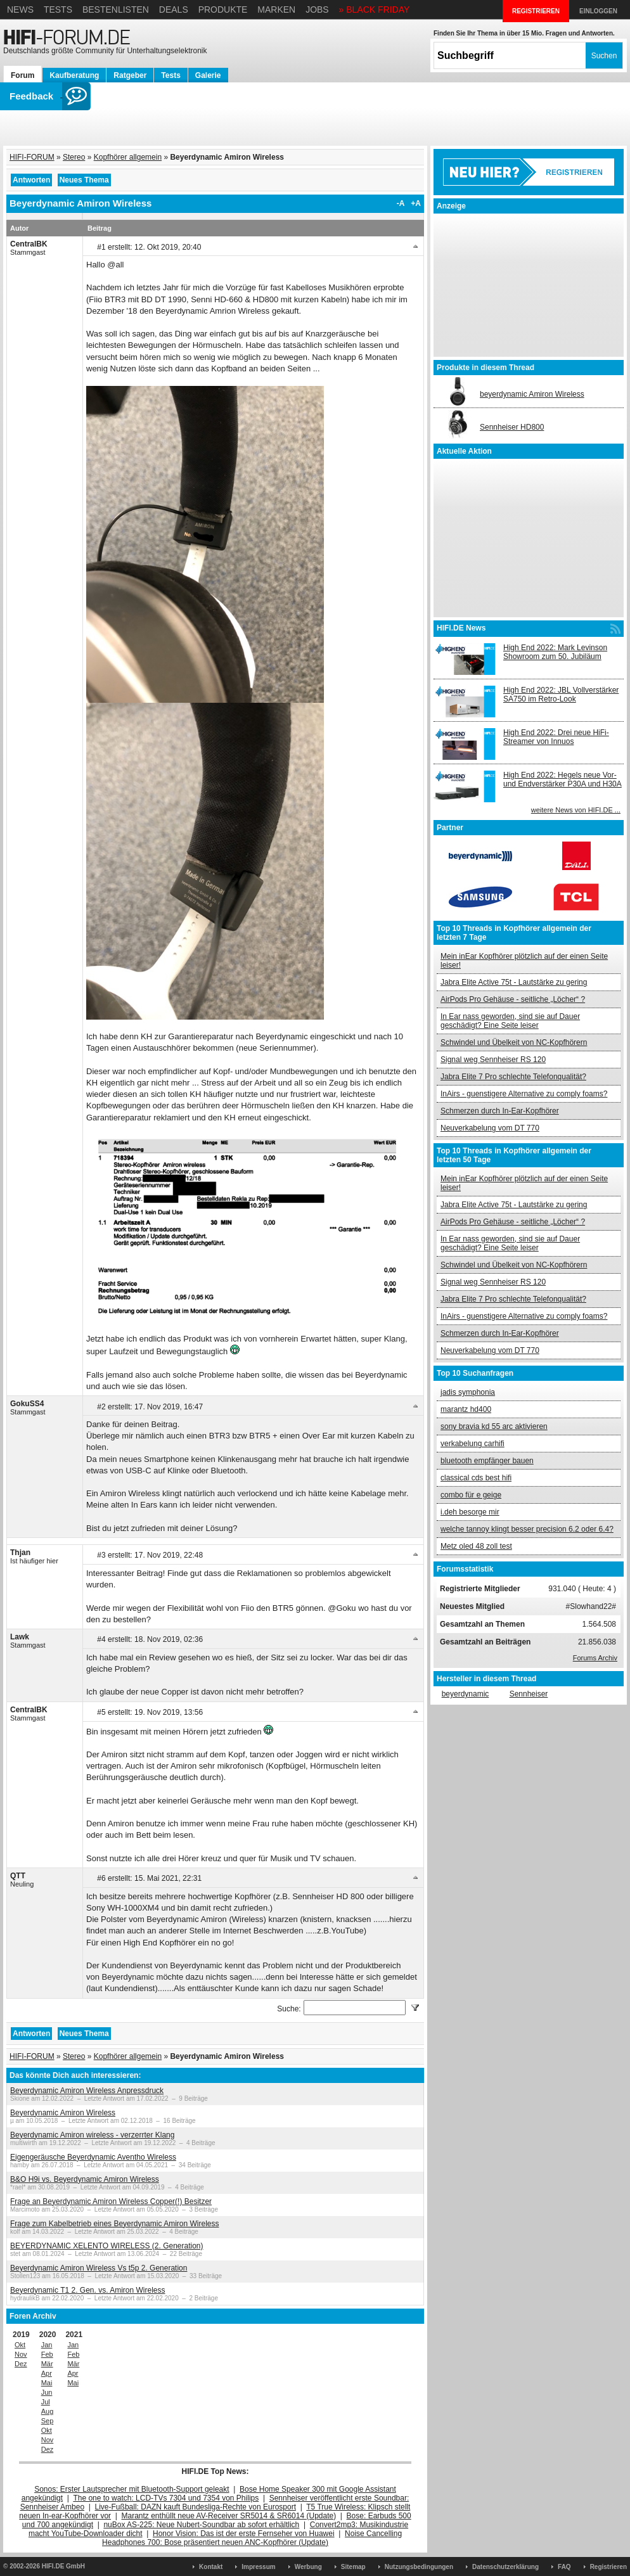  Describe the element at coordinates (489, 1128) in the screenshot. I see `Neuverkabelung vom DT 770` at that location.